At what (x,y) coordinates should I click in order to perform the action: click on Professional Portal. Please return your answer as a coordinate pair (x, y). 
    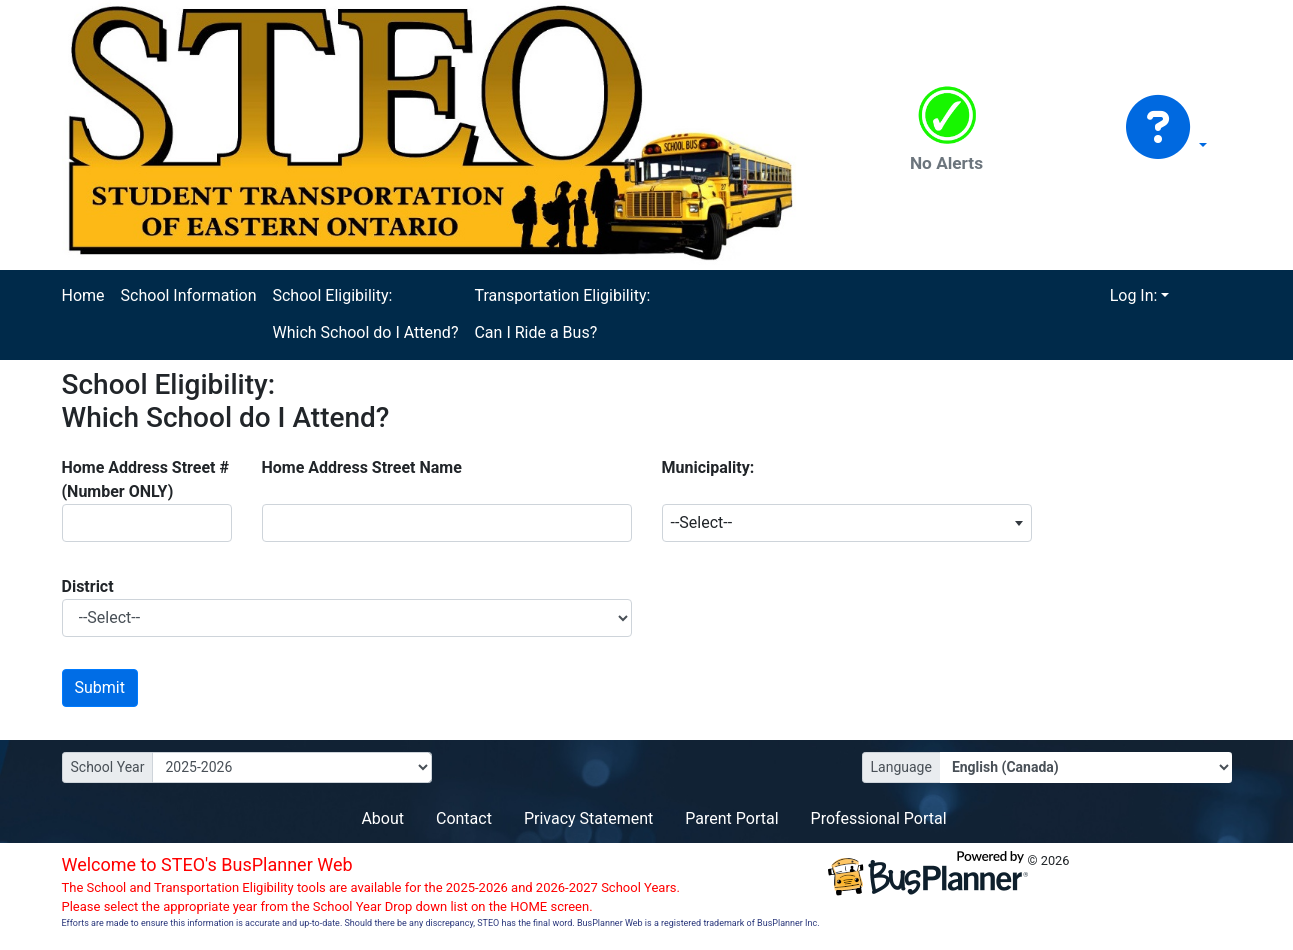
    Looking at the image, I should click on (879, 818).